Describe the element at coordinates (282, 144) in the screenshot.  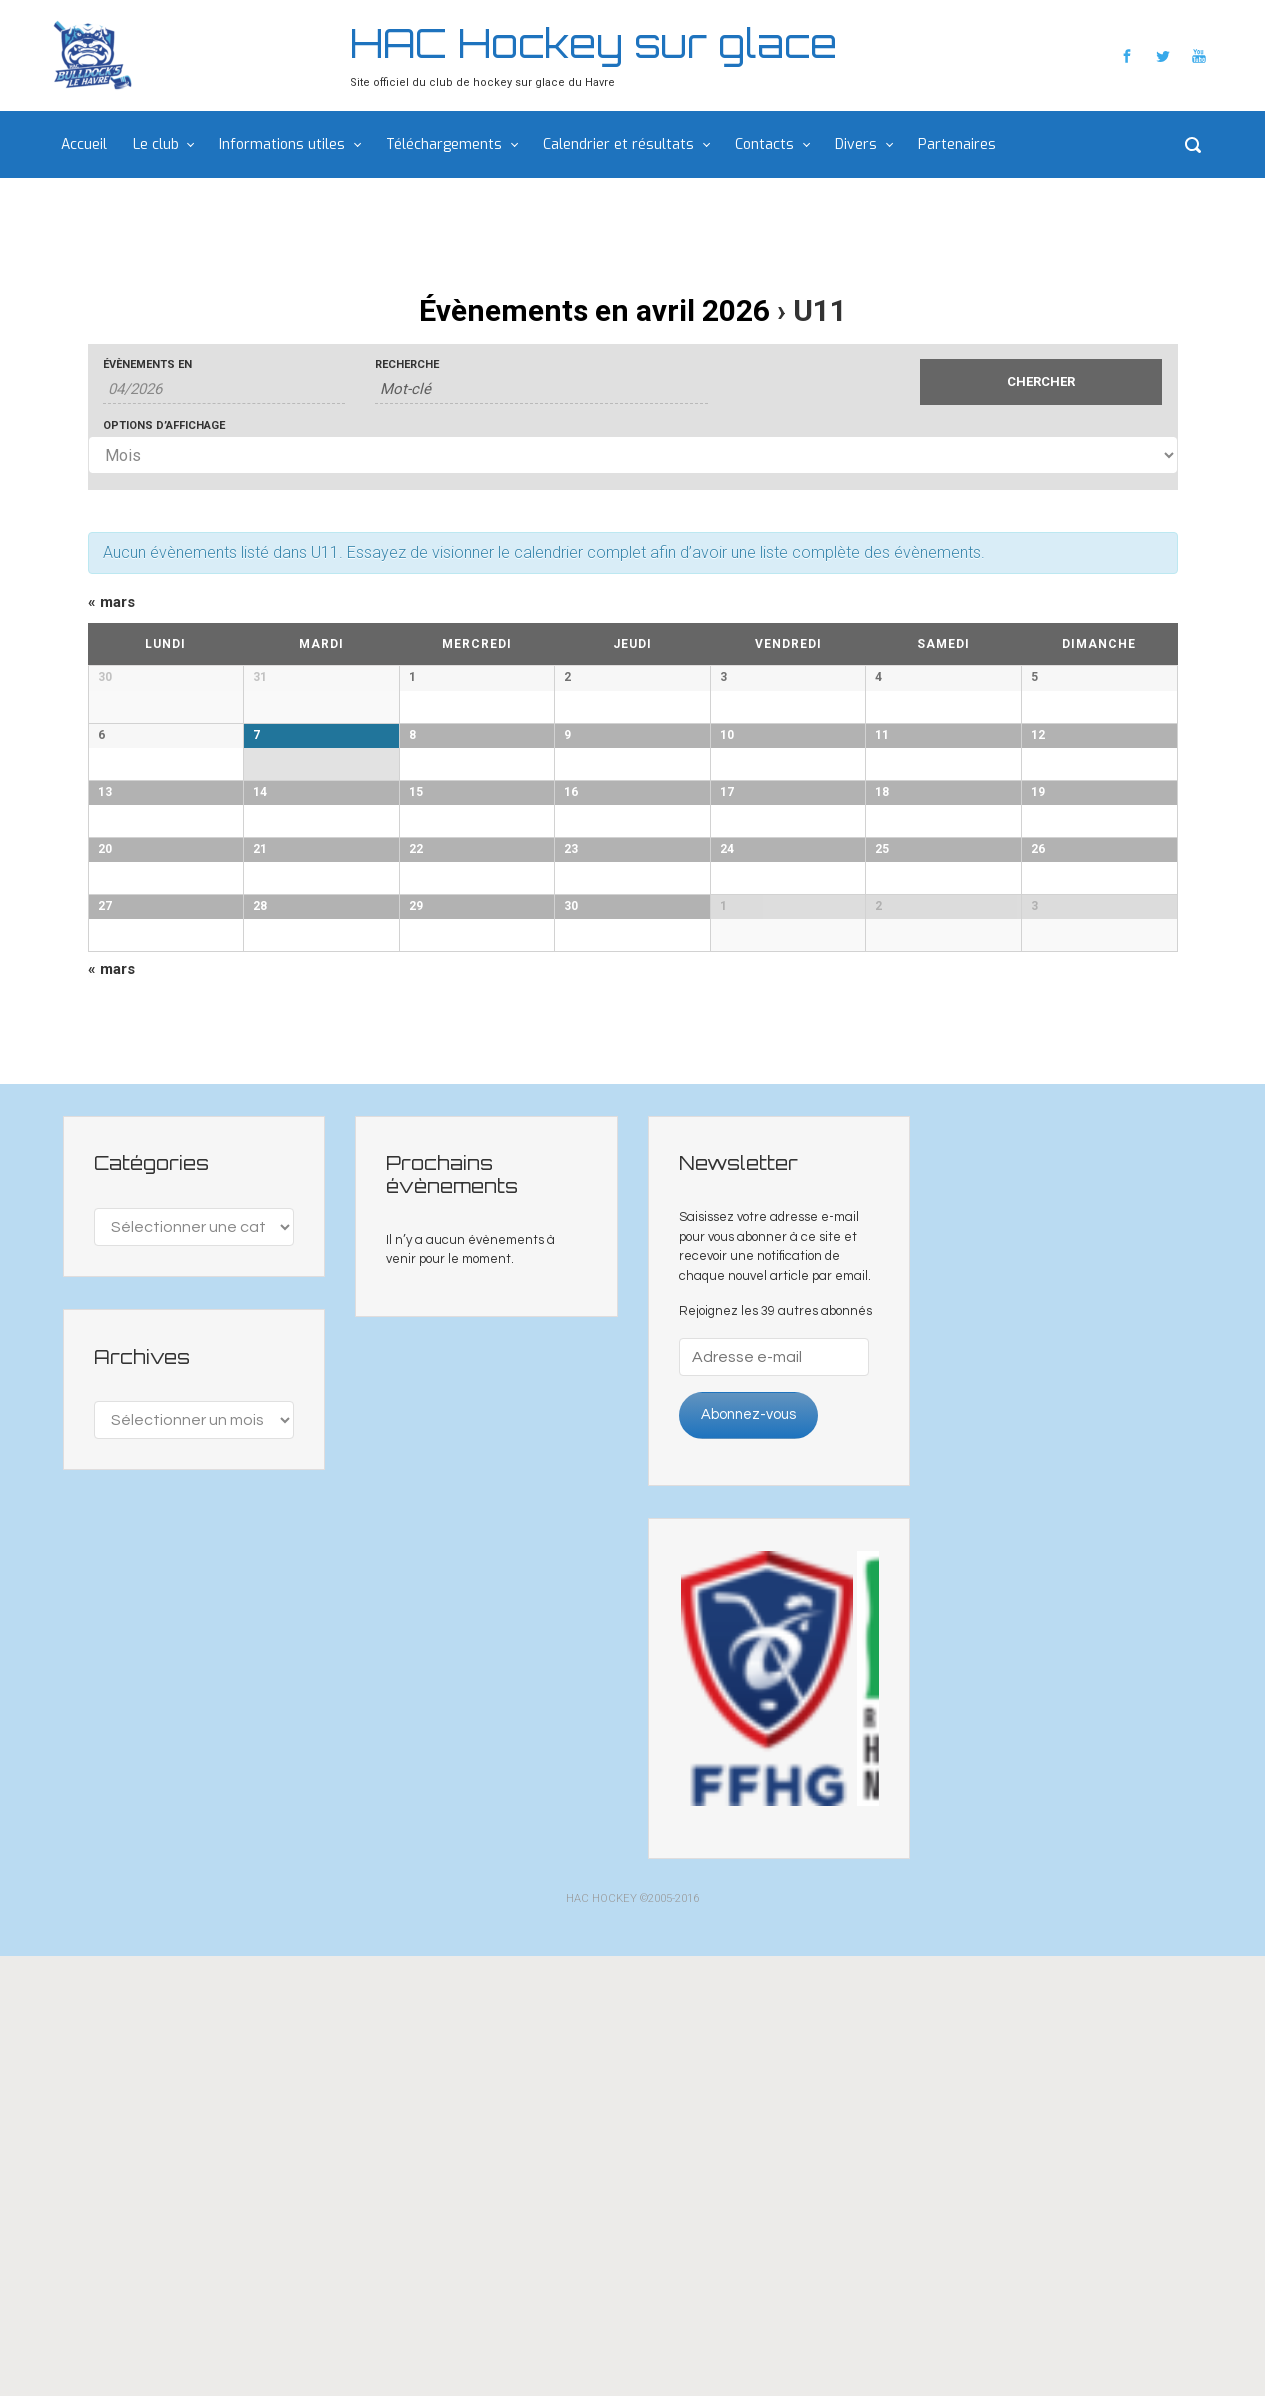
I see `Informations utiles` at that location.